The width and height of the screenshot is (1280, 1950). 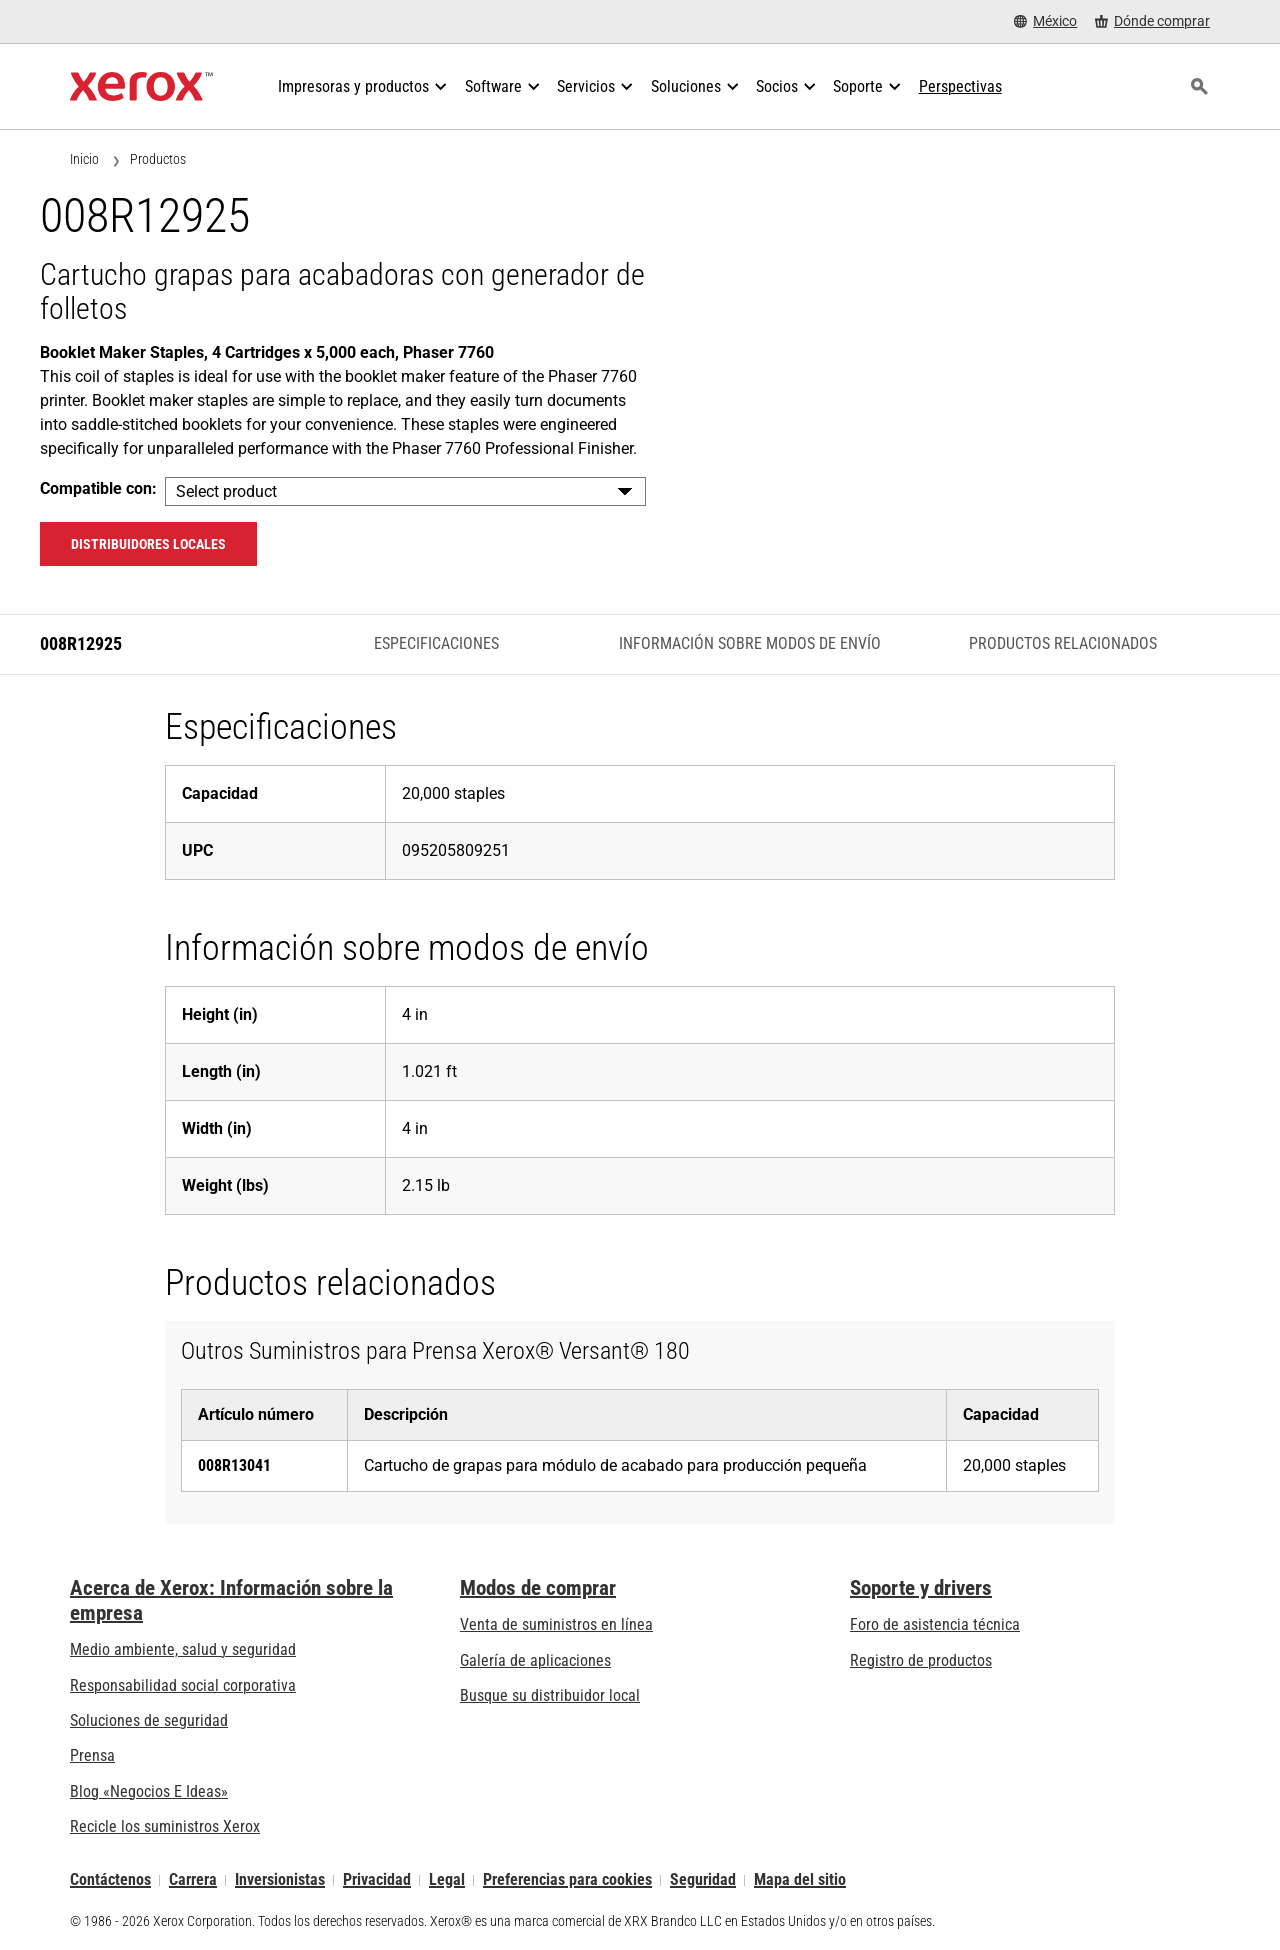 I want to click on Prensa [Prensa - Últimas noticias (se abre una nueva pestaña)], so click(x=92, y=1755).